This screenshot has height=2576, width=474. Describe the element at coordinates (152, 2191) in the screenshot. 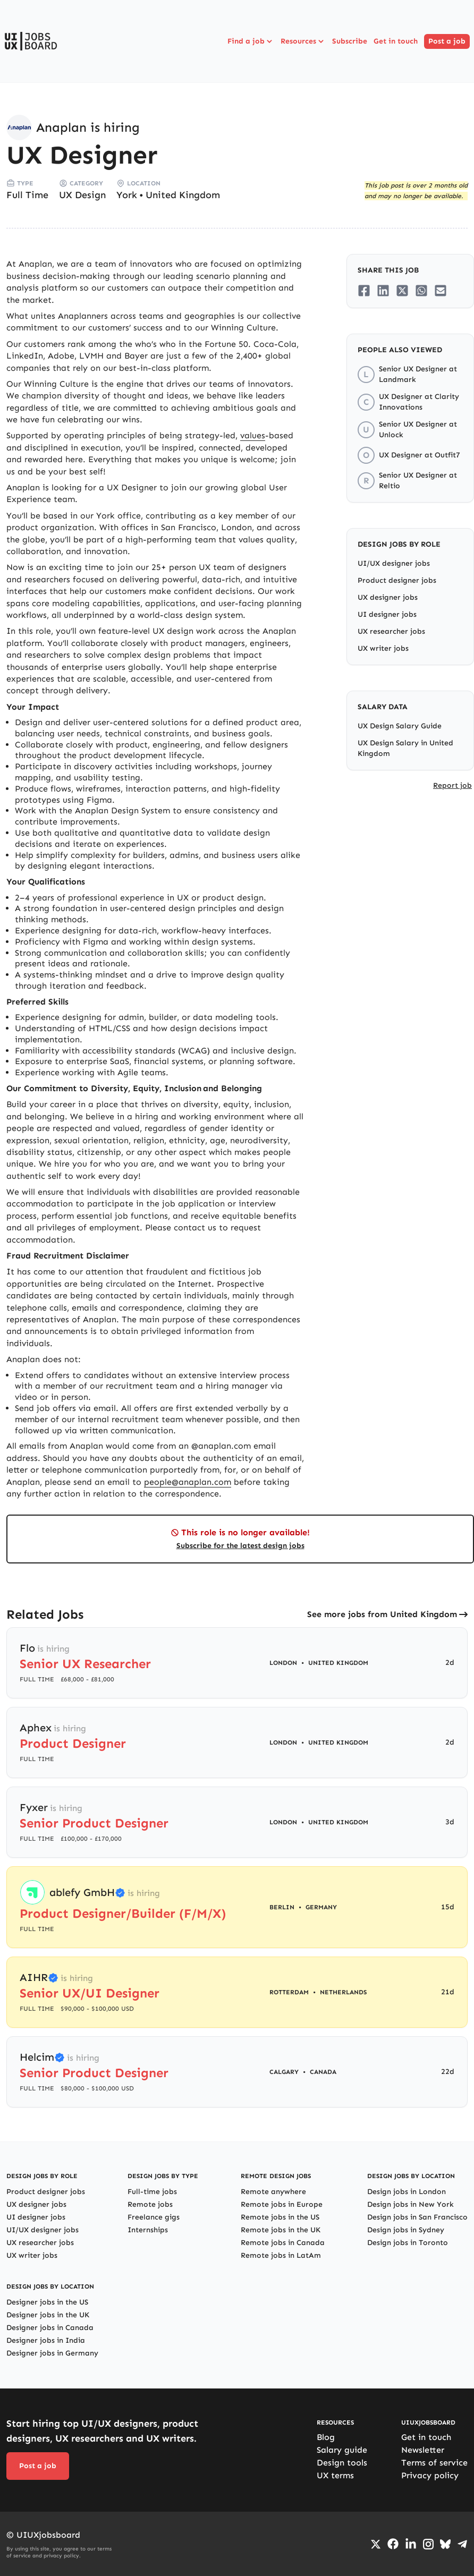

I see `Full-time jobs` at that location.